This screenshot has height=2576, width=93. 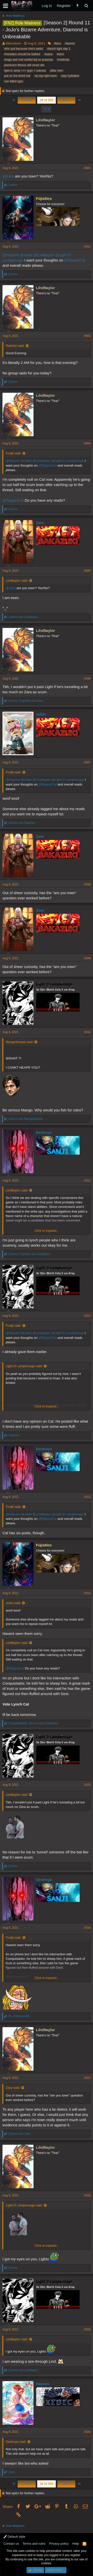 I want to click on , and, so click(x=25, y=700).